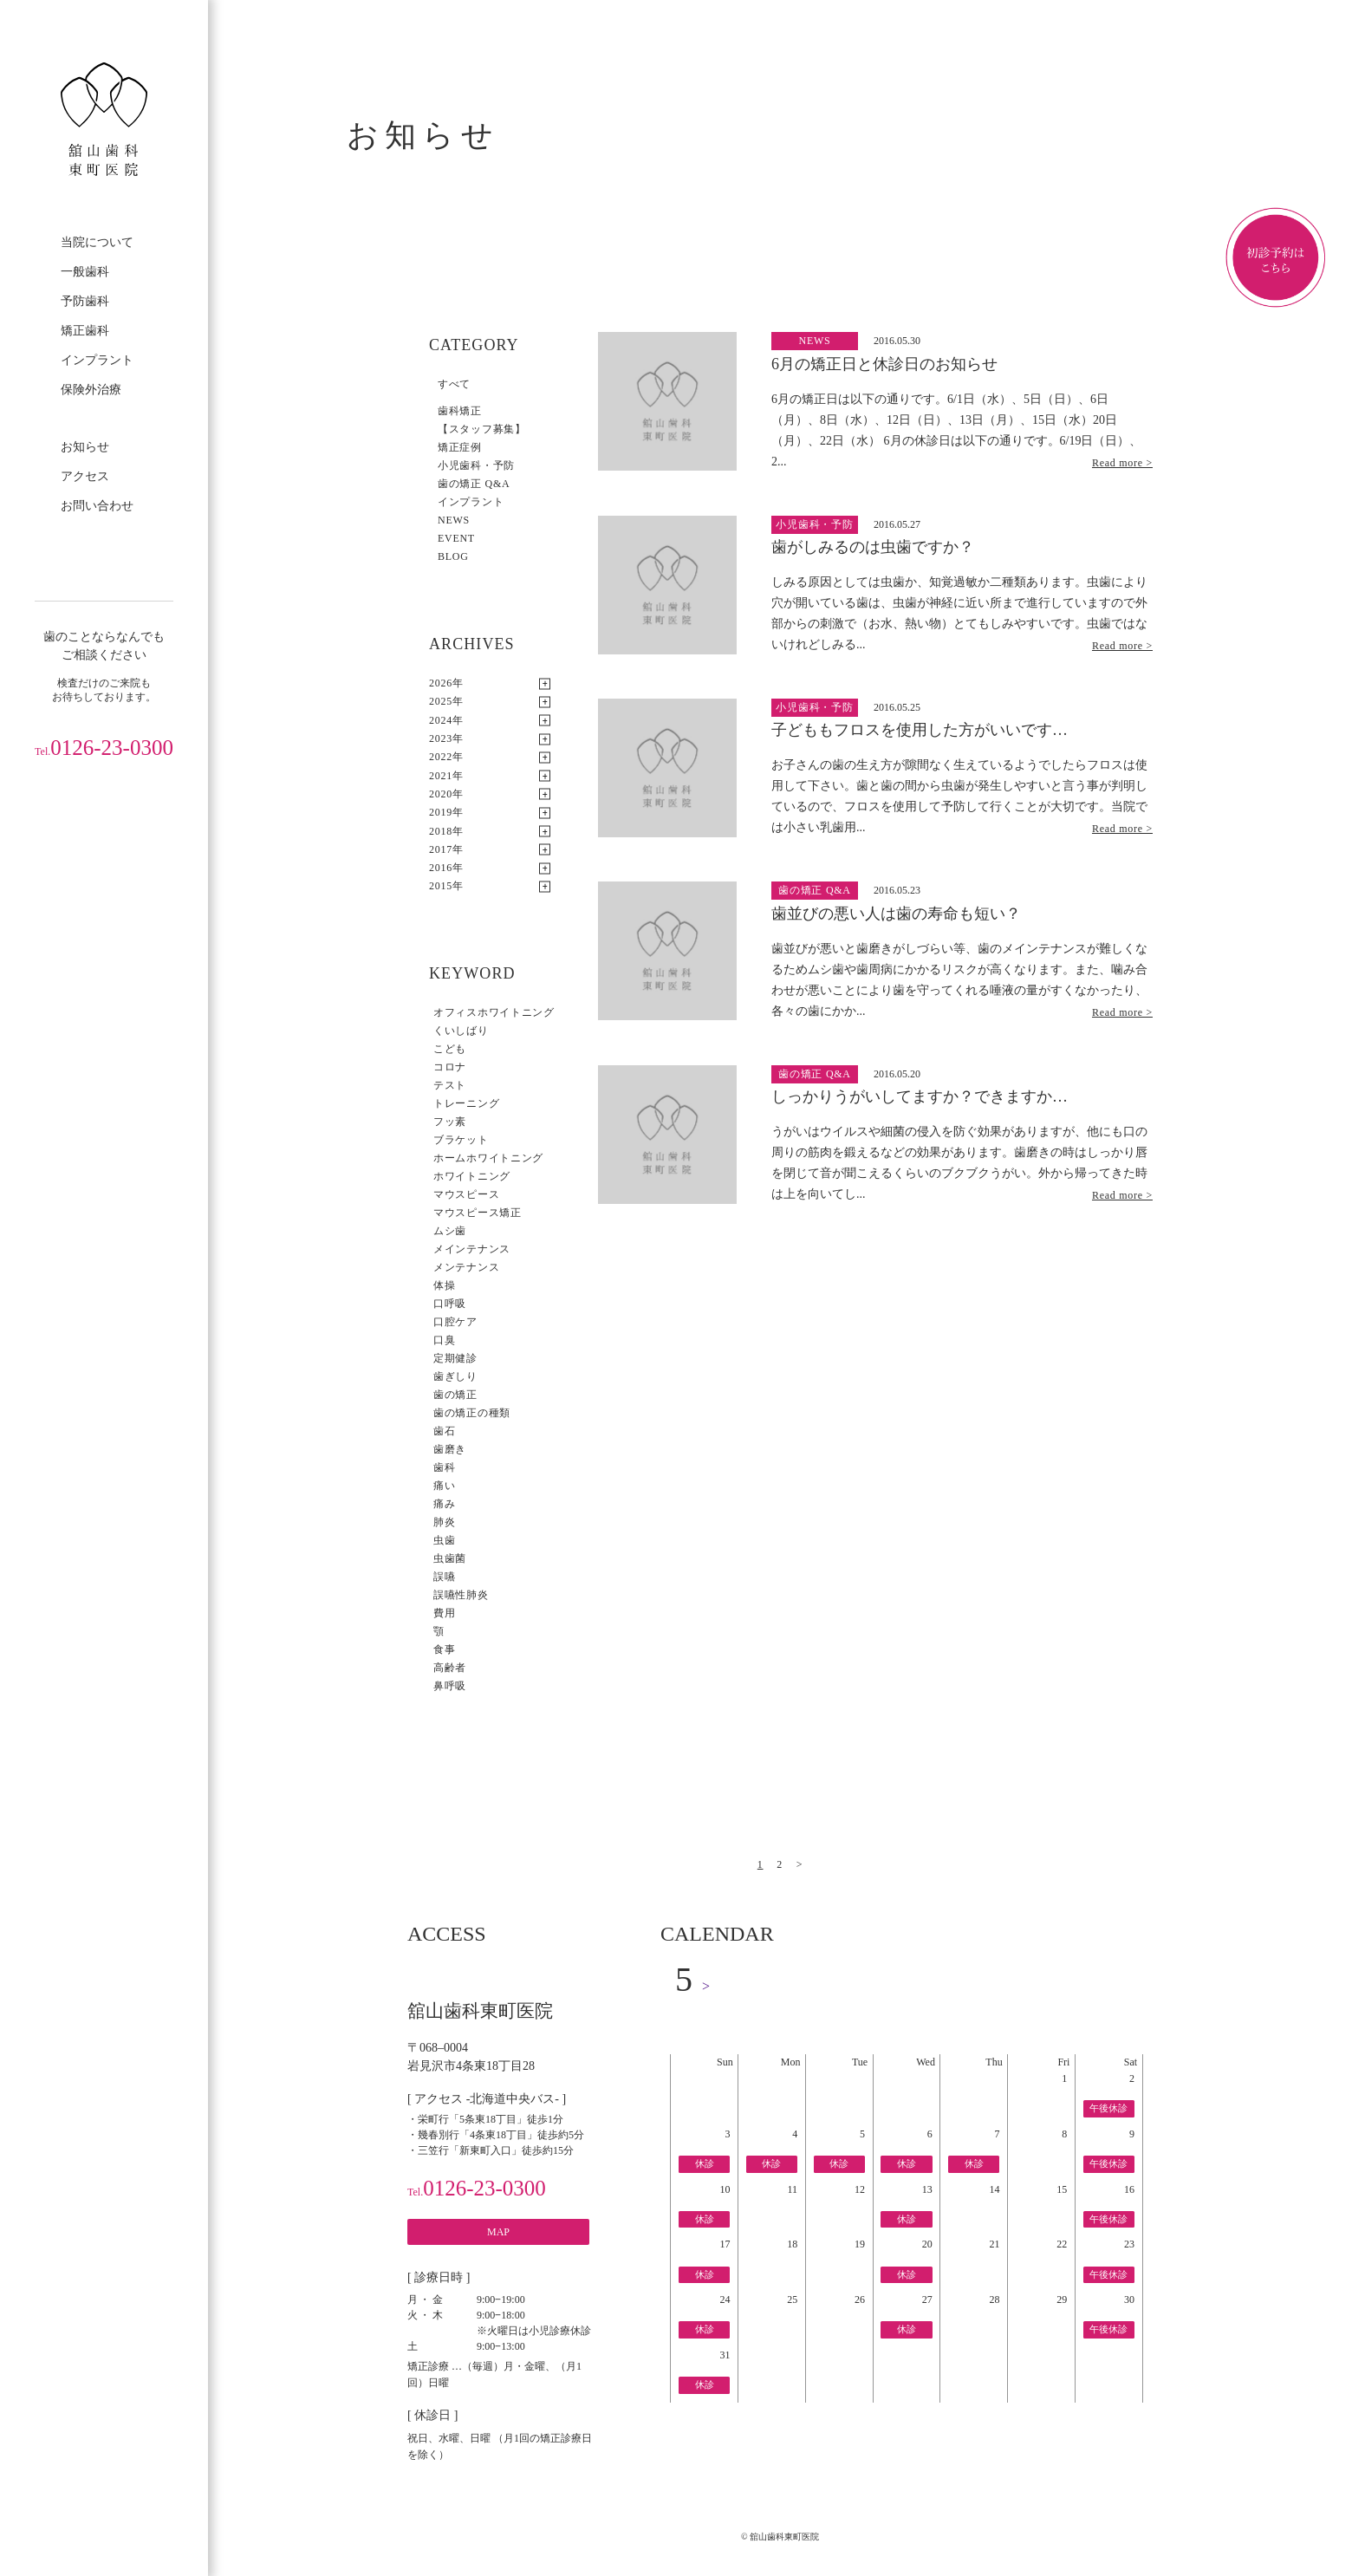 This screenshot has height=2576, width=1352. Describe the element at coordinates (461, 1595) in the screenshot. I see `誤嚥性肺炎` at that location.